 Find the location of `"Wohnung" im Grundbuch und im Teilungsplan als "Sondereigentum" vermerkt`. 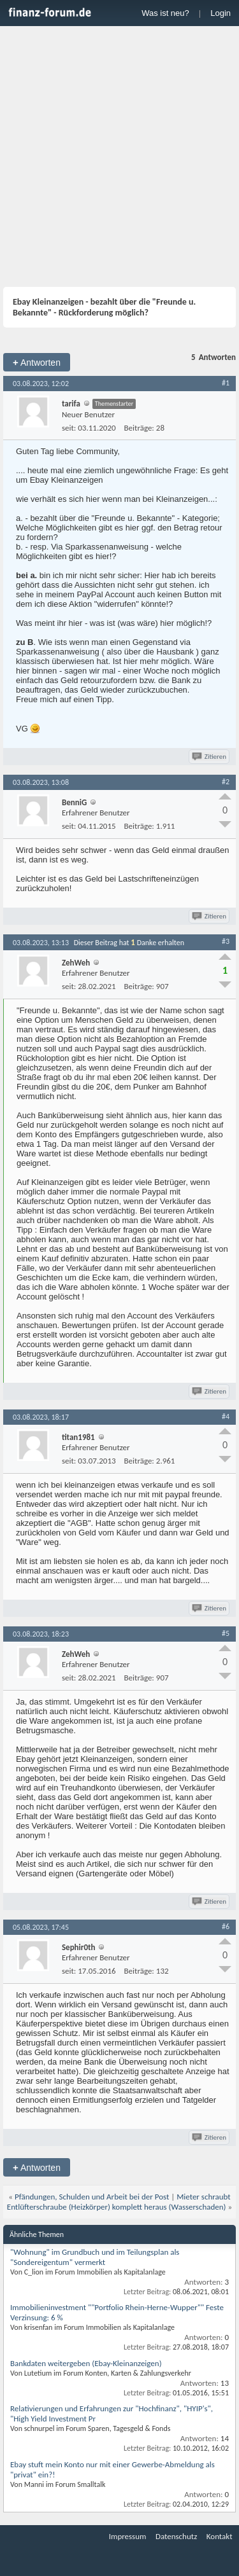

"Wohnung" im Grundbuch und im Teilungsplan als "Sondereigentum" vermerkt is located at coordinates (94, 2257).